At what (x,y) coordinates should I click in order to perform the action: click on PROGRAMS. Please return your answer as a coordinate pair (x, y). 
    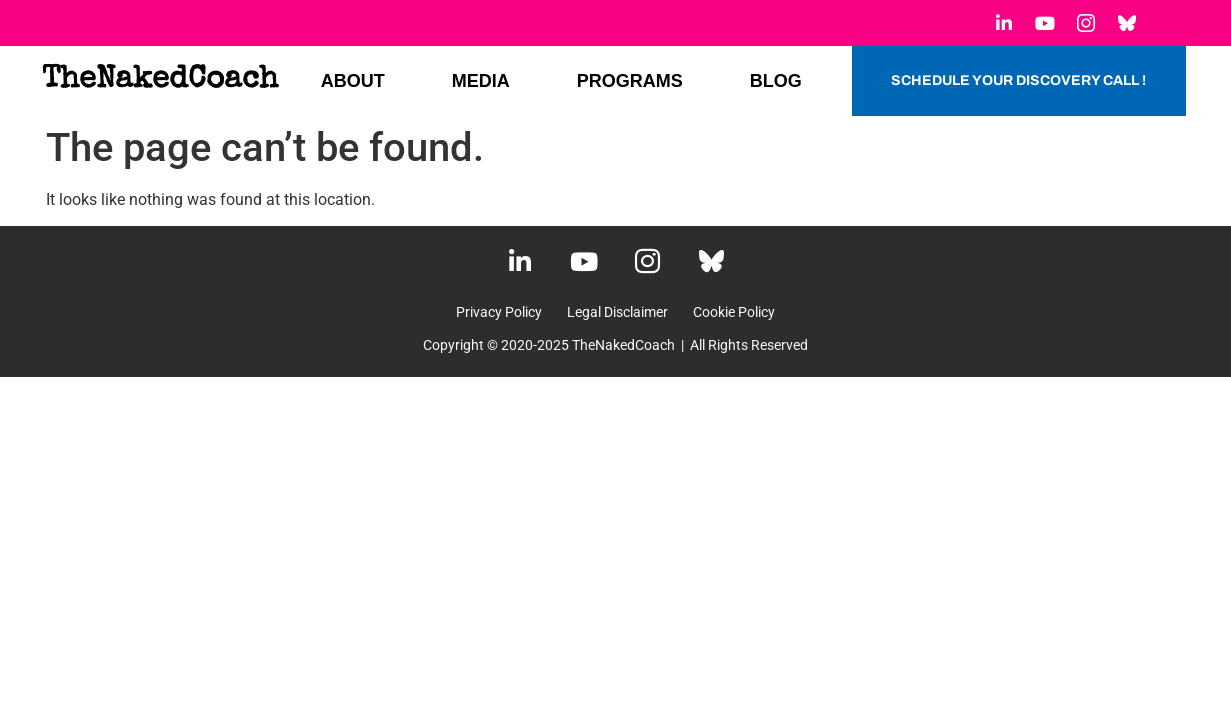
    Looking at the image, I should click on (630, 81).